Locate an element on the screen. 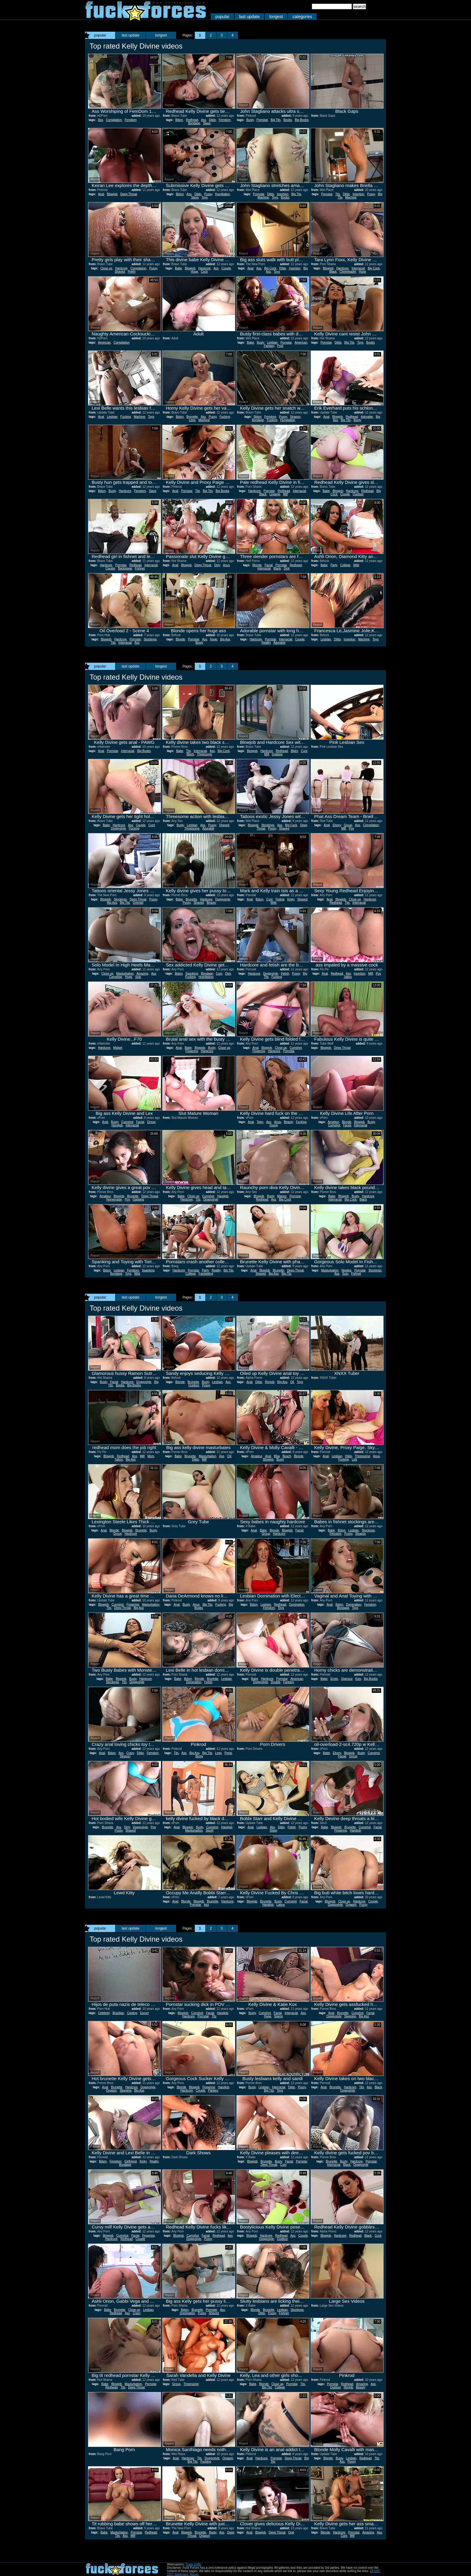  Sleeping is located at coordinates (350, 2016).